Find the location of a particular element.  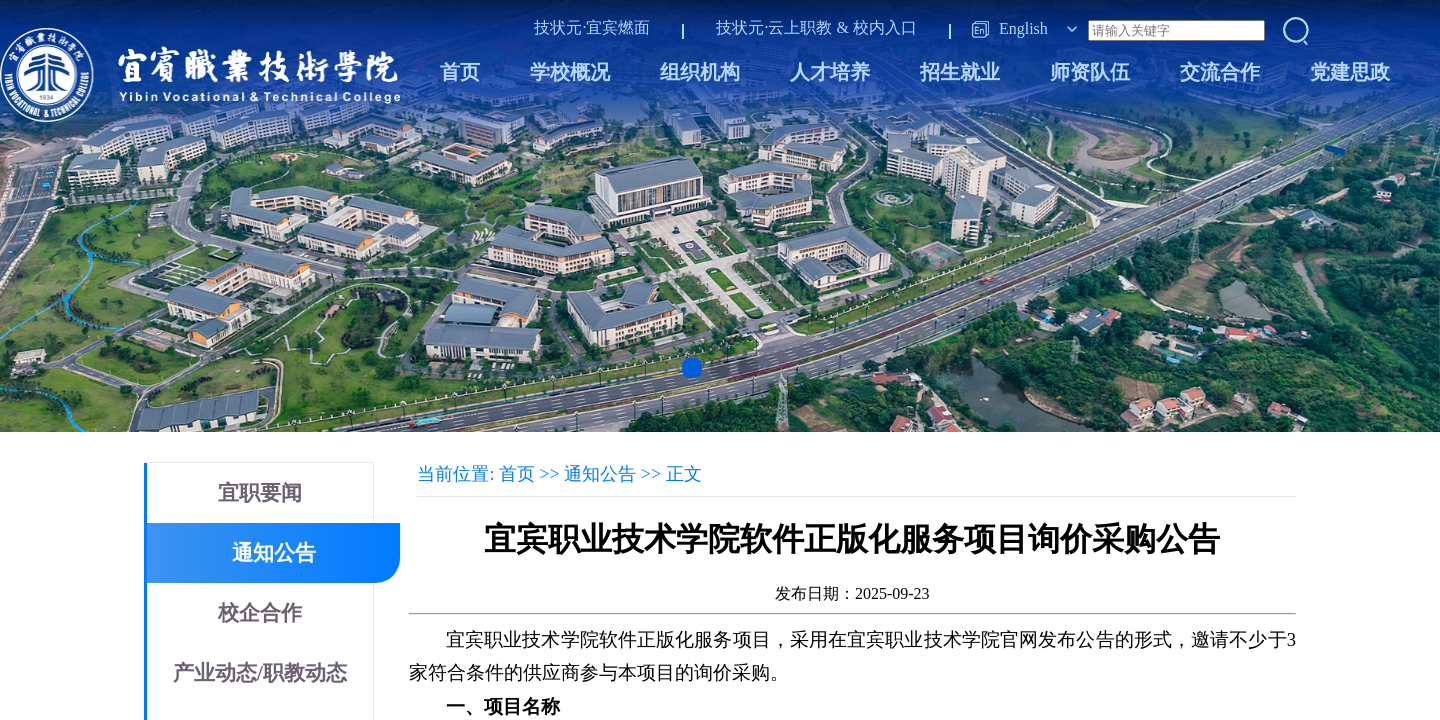

校企合作 is located at coordinates (260, 613).